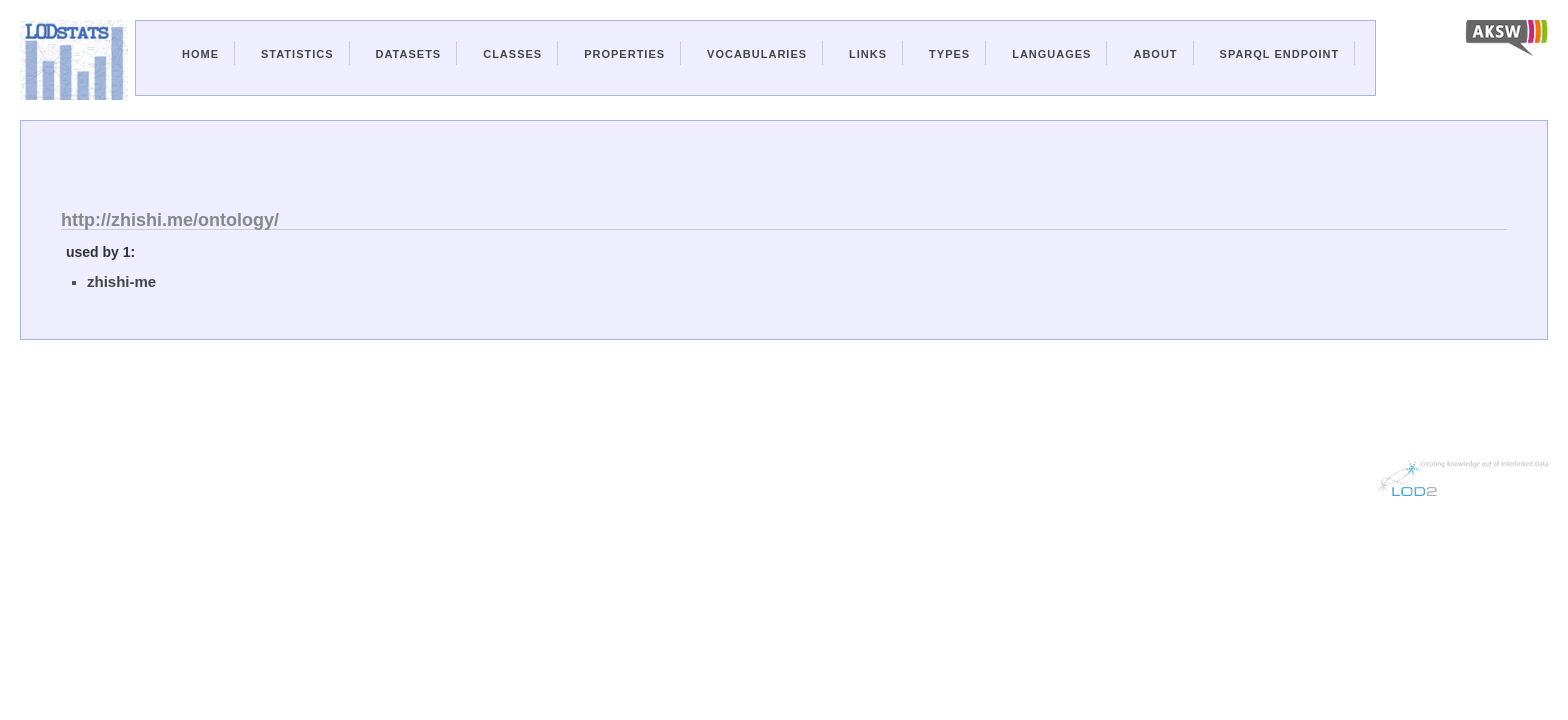 This screenshot has height=720, width=1568. What do you see at coordinates (121, 281) in the screenshot?
I see `zhishi-me` at bounding box center [121, 281].